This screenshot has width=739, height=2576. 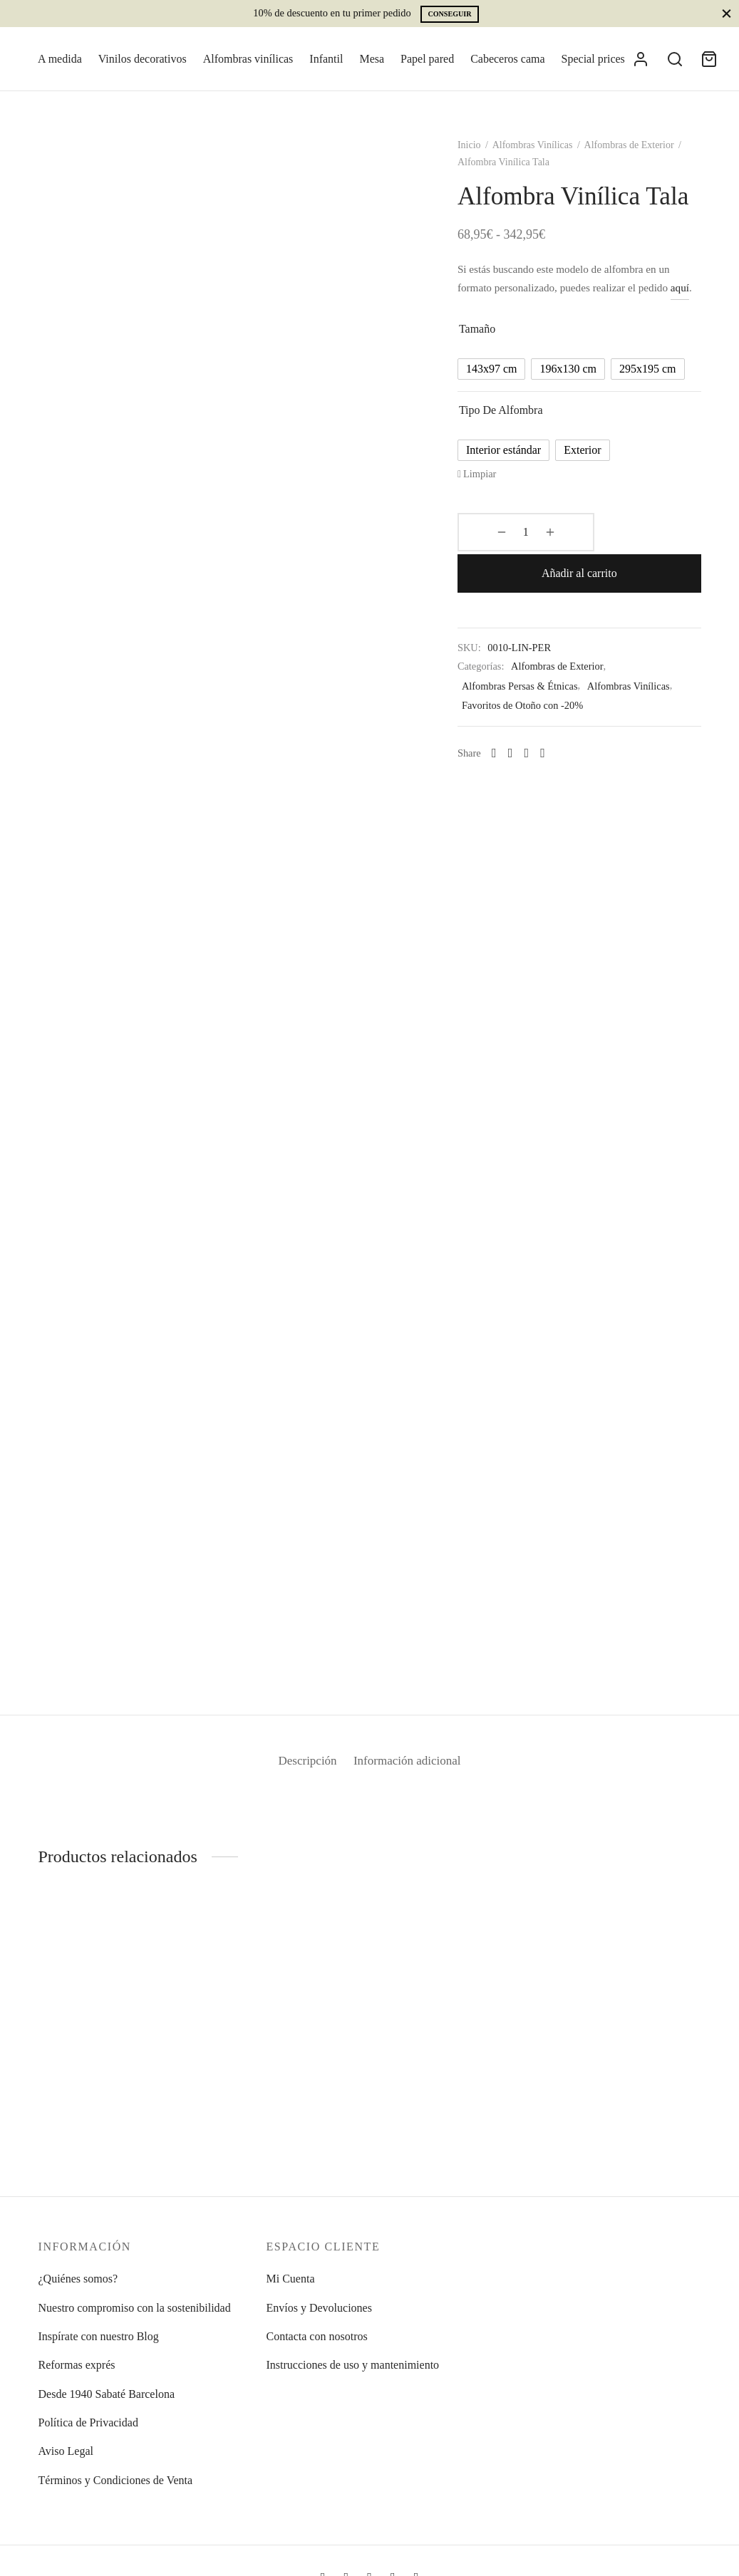 What do you see at coordinates (427, 59) in the screenshot?
I see `Papel pared` at bounding box center [427, 59].